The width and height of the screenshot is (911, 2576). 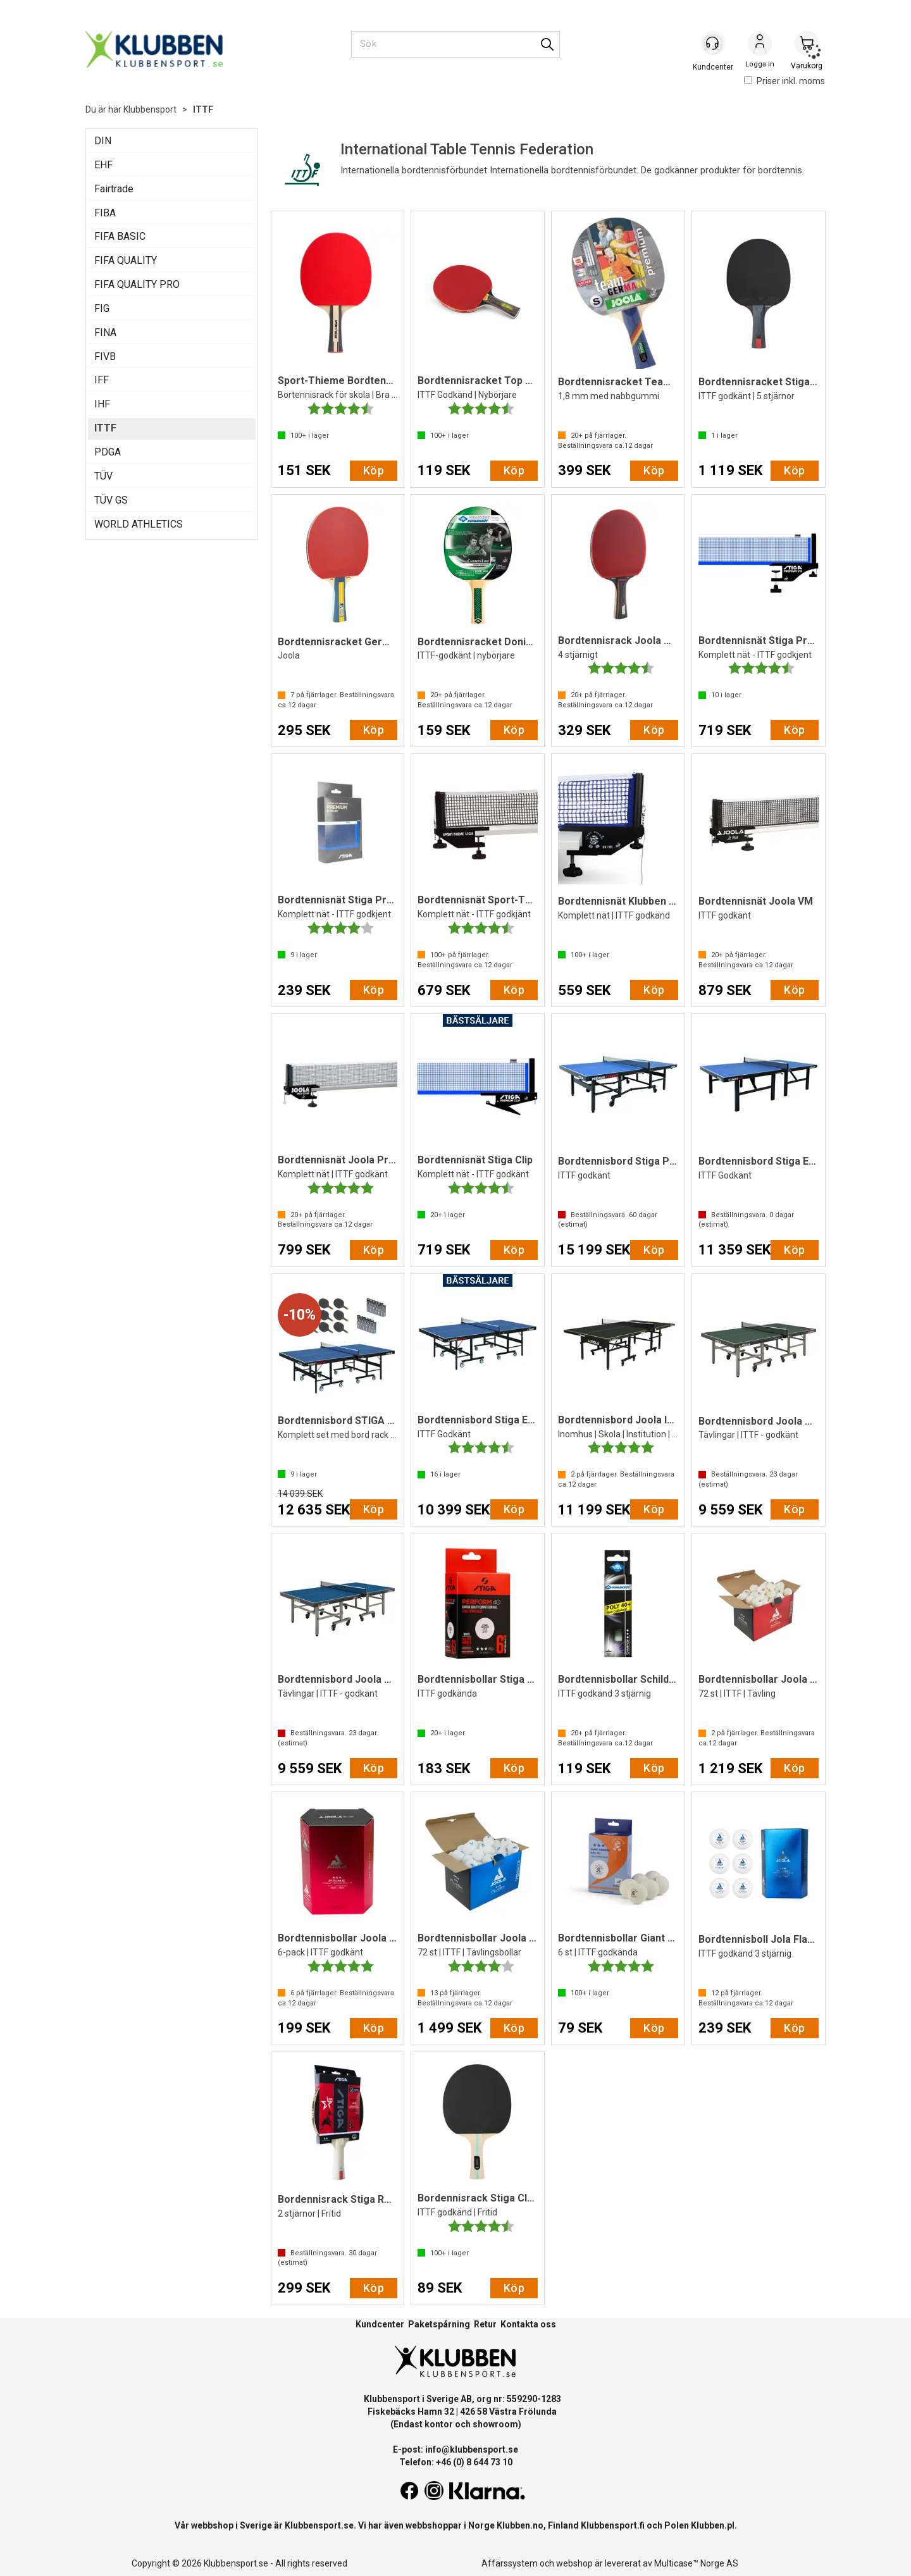 I want to click on info@klubbensport.se, so click(x=471, y=2449).